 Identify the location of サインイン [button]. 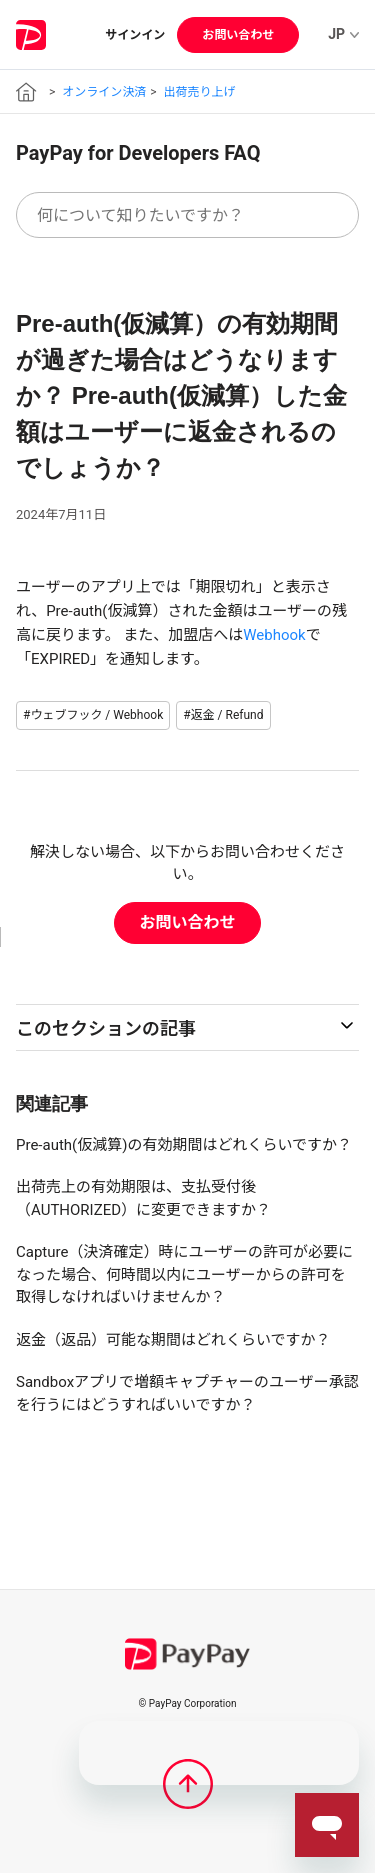
(135, 35).